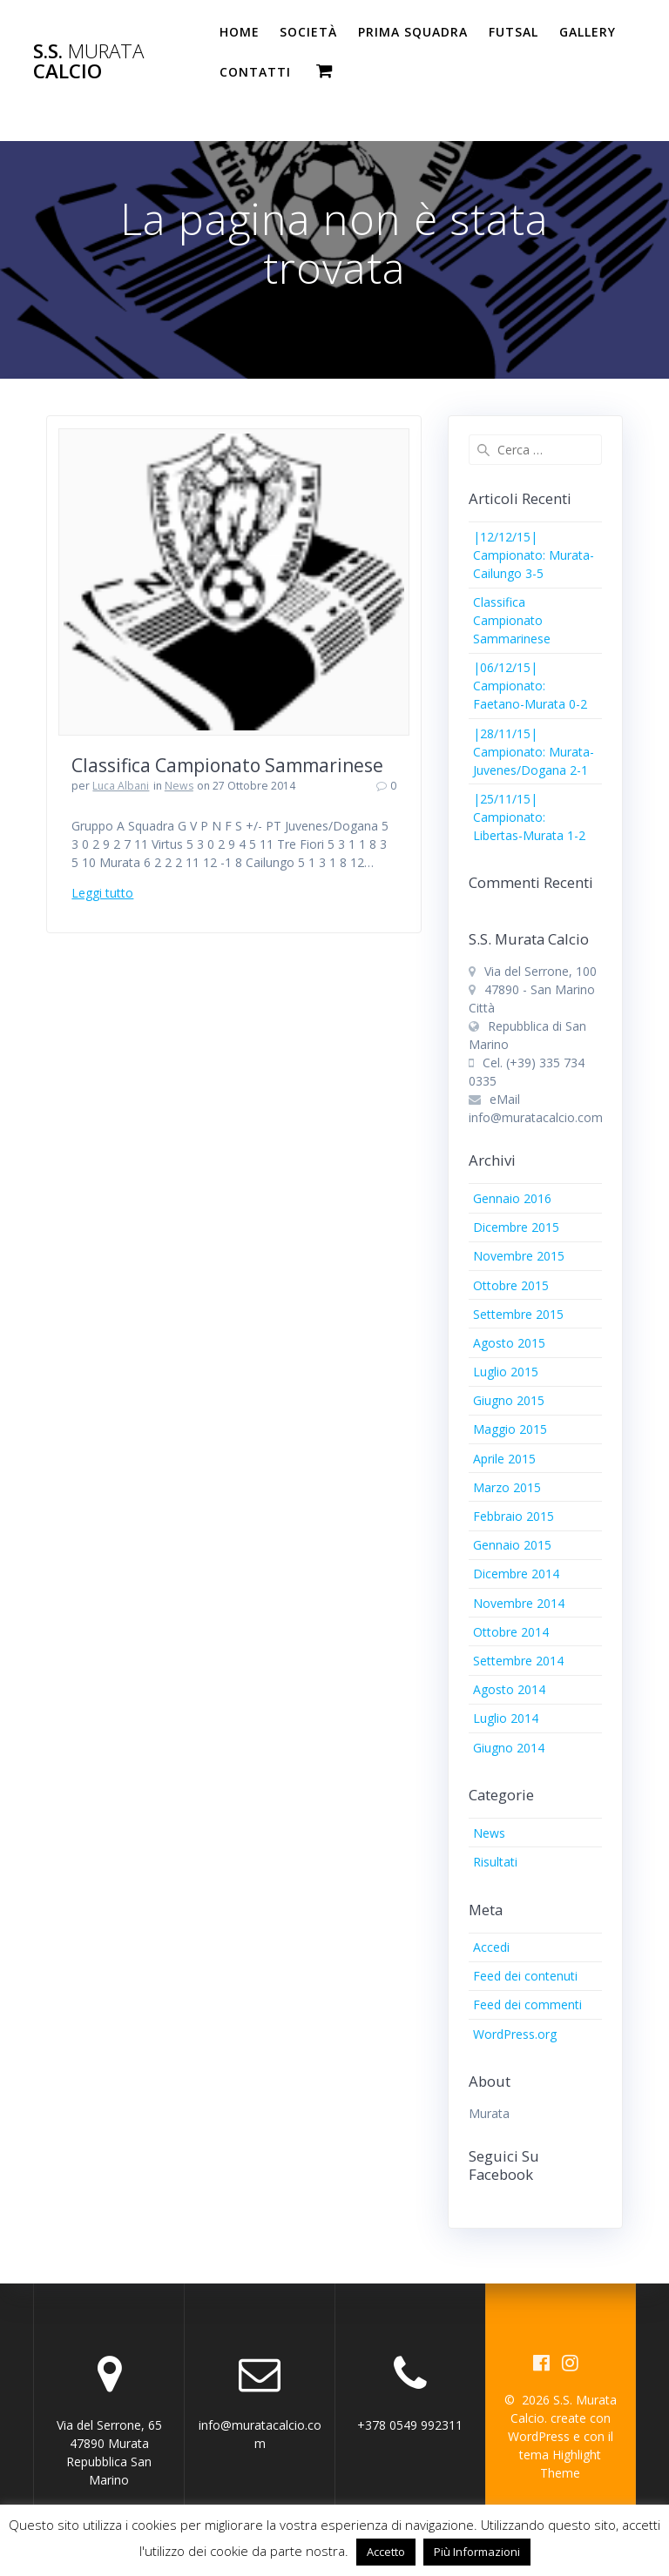  Describe the element at coordinates (529, 817) in the screenshot. I see `|25/11/15| Campionato: Libertas-Murata 1-2` at that location.